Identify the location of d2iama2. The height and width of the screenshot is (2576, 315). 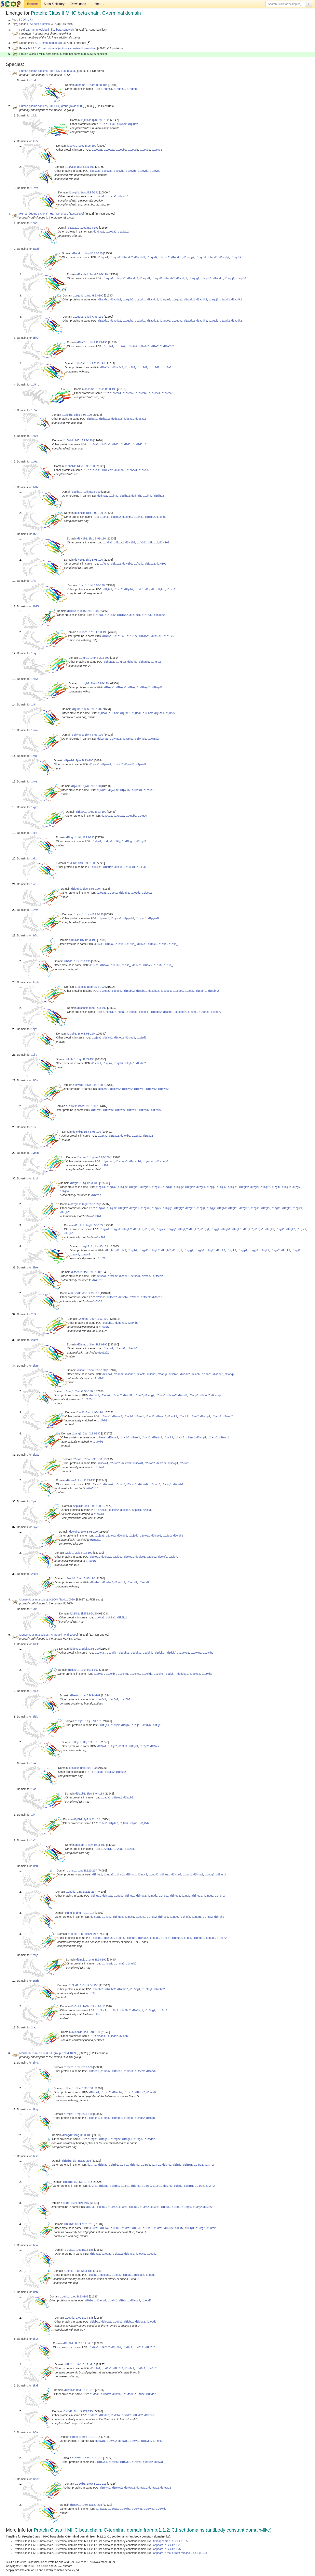
(120, 1348).